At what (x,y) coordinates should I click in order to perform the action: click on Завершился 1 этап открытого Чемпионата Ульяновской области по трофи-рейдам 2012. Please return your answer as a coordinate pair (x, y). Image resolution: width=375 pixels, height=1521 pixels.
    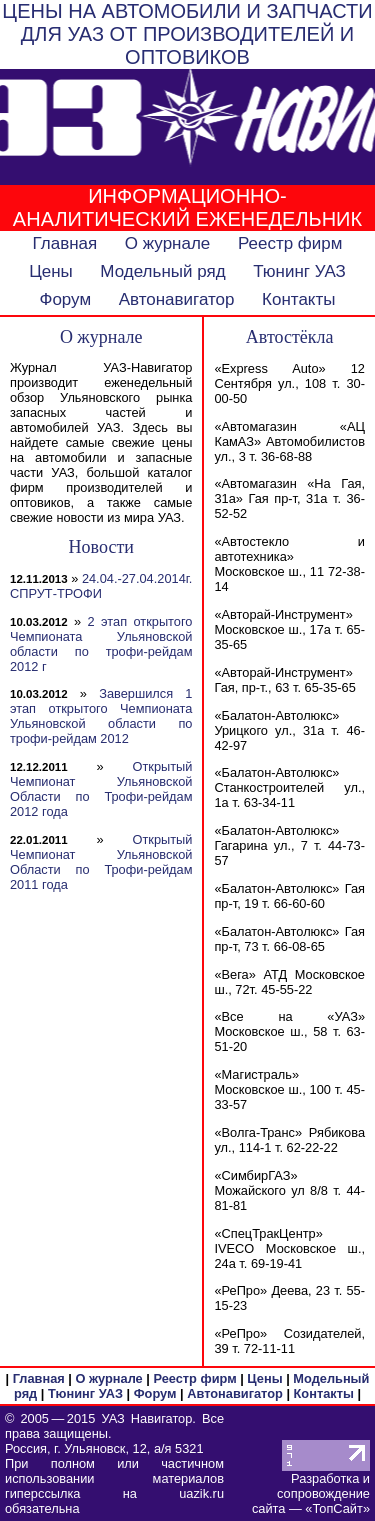
    Looking at the image, I should click on (101, 716).